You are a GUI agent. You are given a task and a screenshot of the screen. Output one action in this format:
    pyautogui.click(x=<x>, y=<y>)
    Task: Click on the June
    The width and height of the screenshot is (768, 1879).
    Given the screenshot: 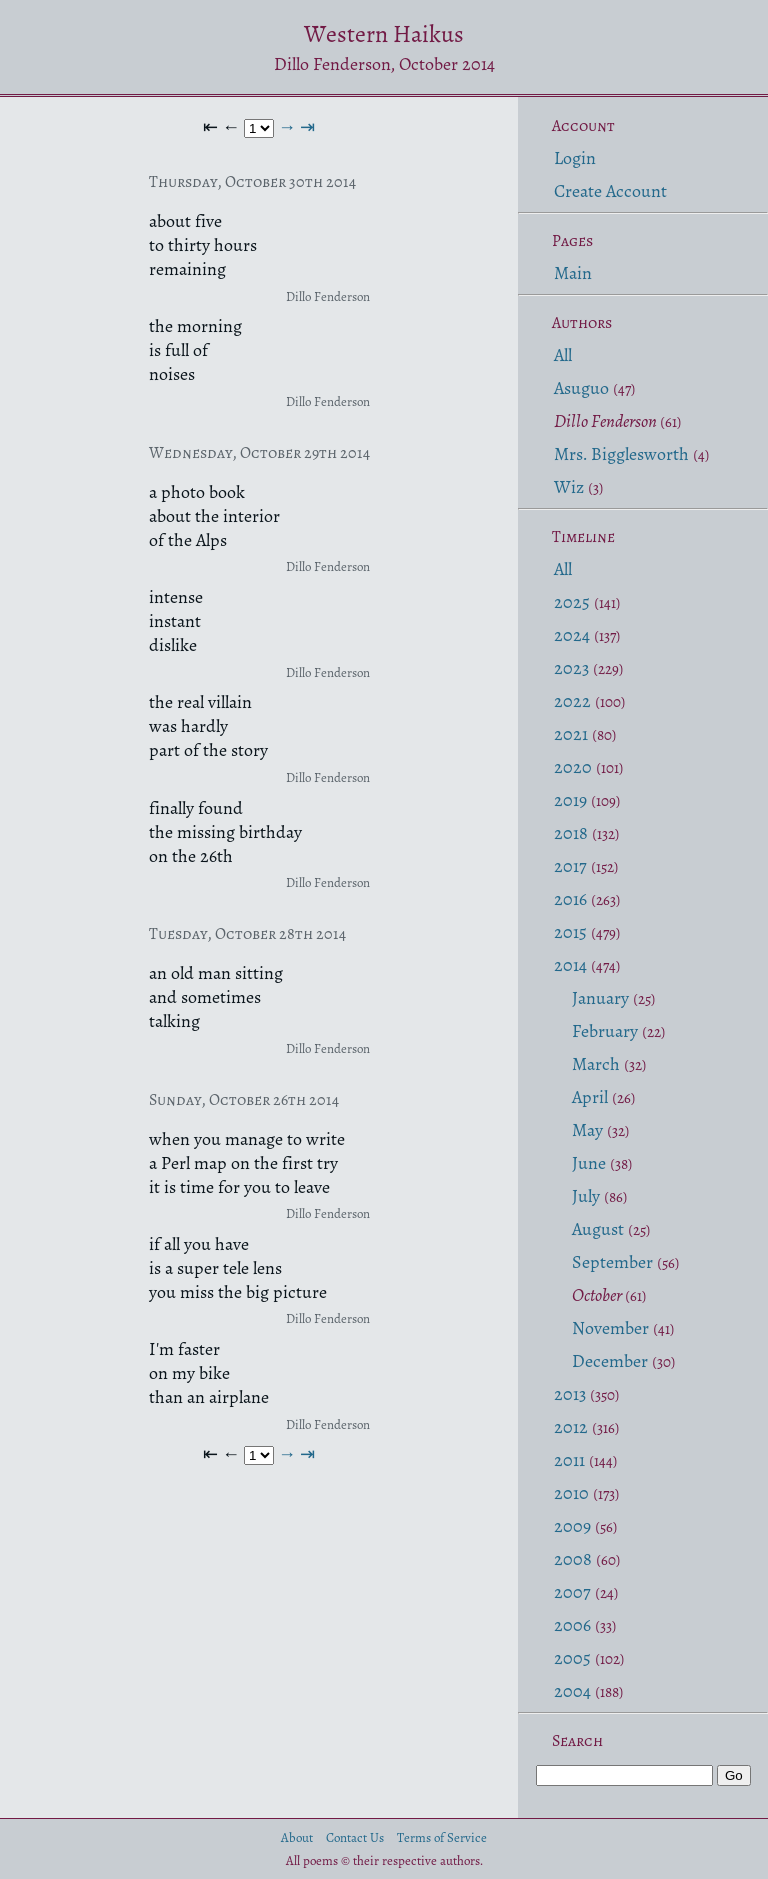 What is the action you would take?
    pyautogui.click(x=589, y=1163)
    